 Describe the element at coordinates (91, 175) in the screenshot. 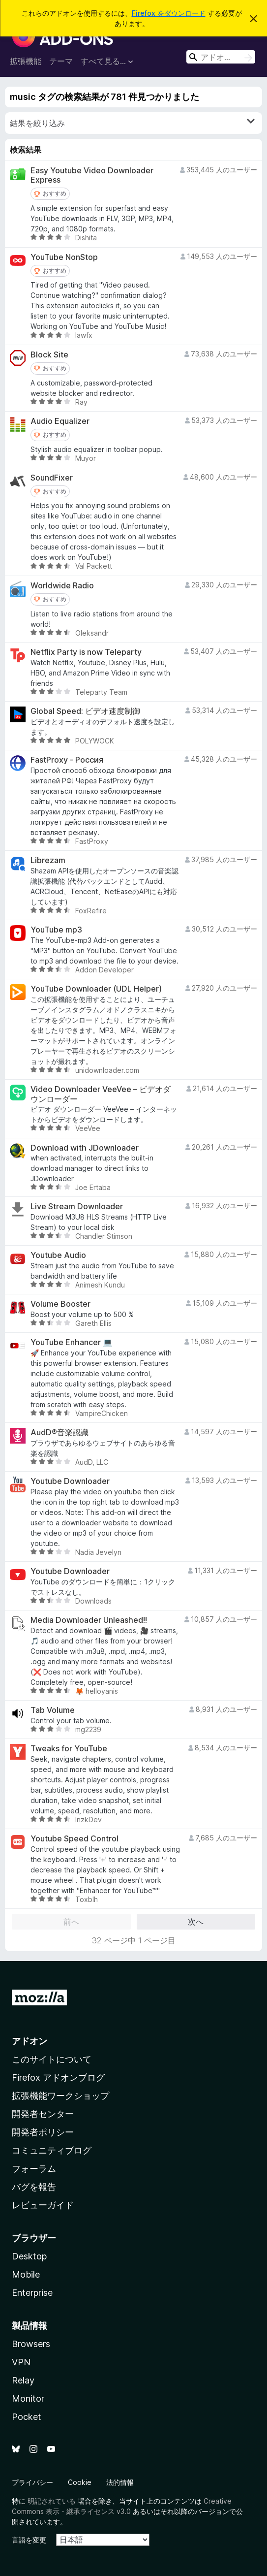

I see `Easy Youtube Video Downloader Express` at that location.